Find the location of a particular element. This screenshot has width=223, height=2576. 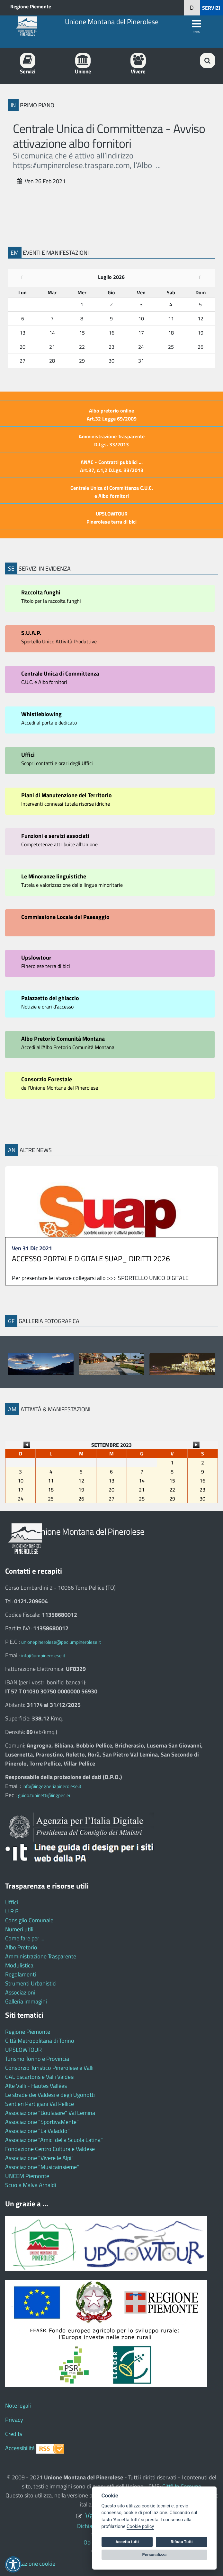

Albo Pretorio is located at coordinates (21, 1947).